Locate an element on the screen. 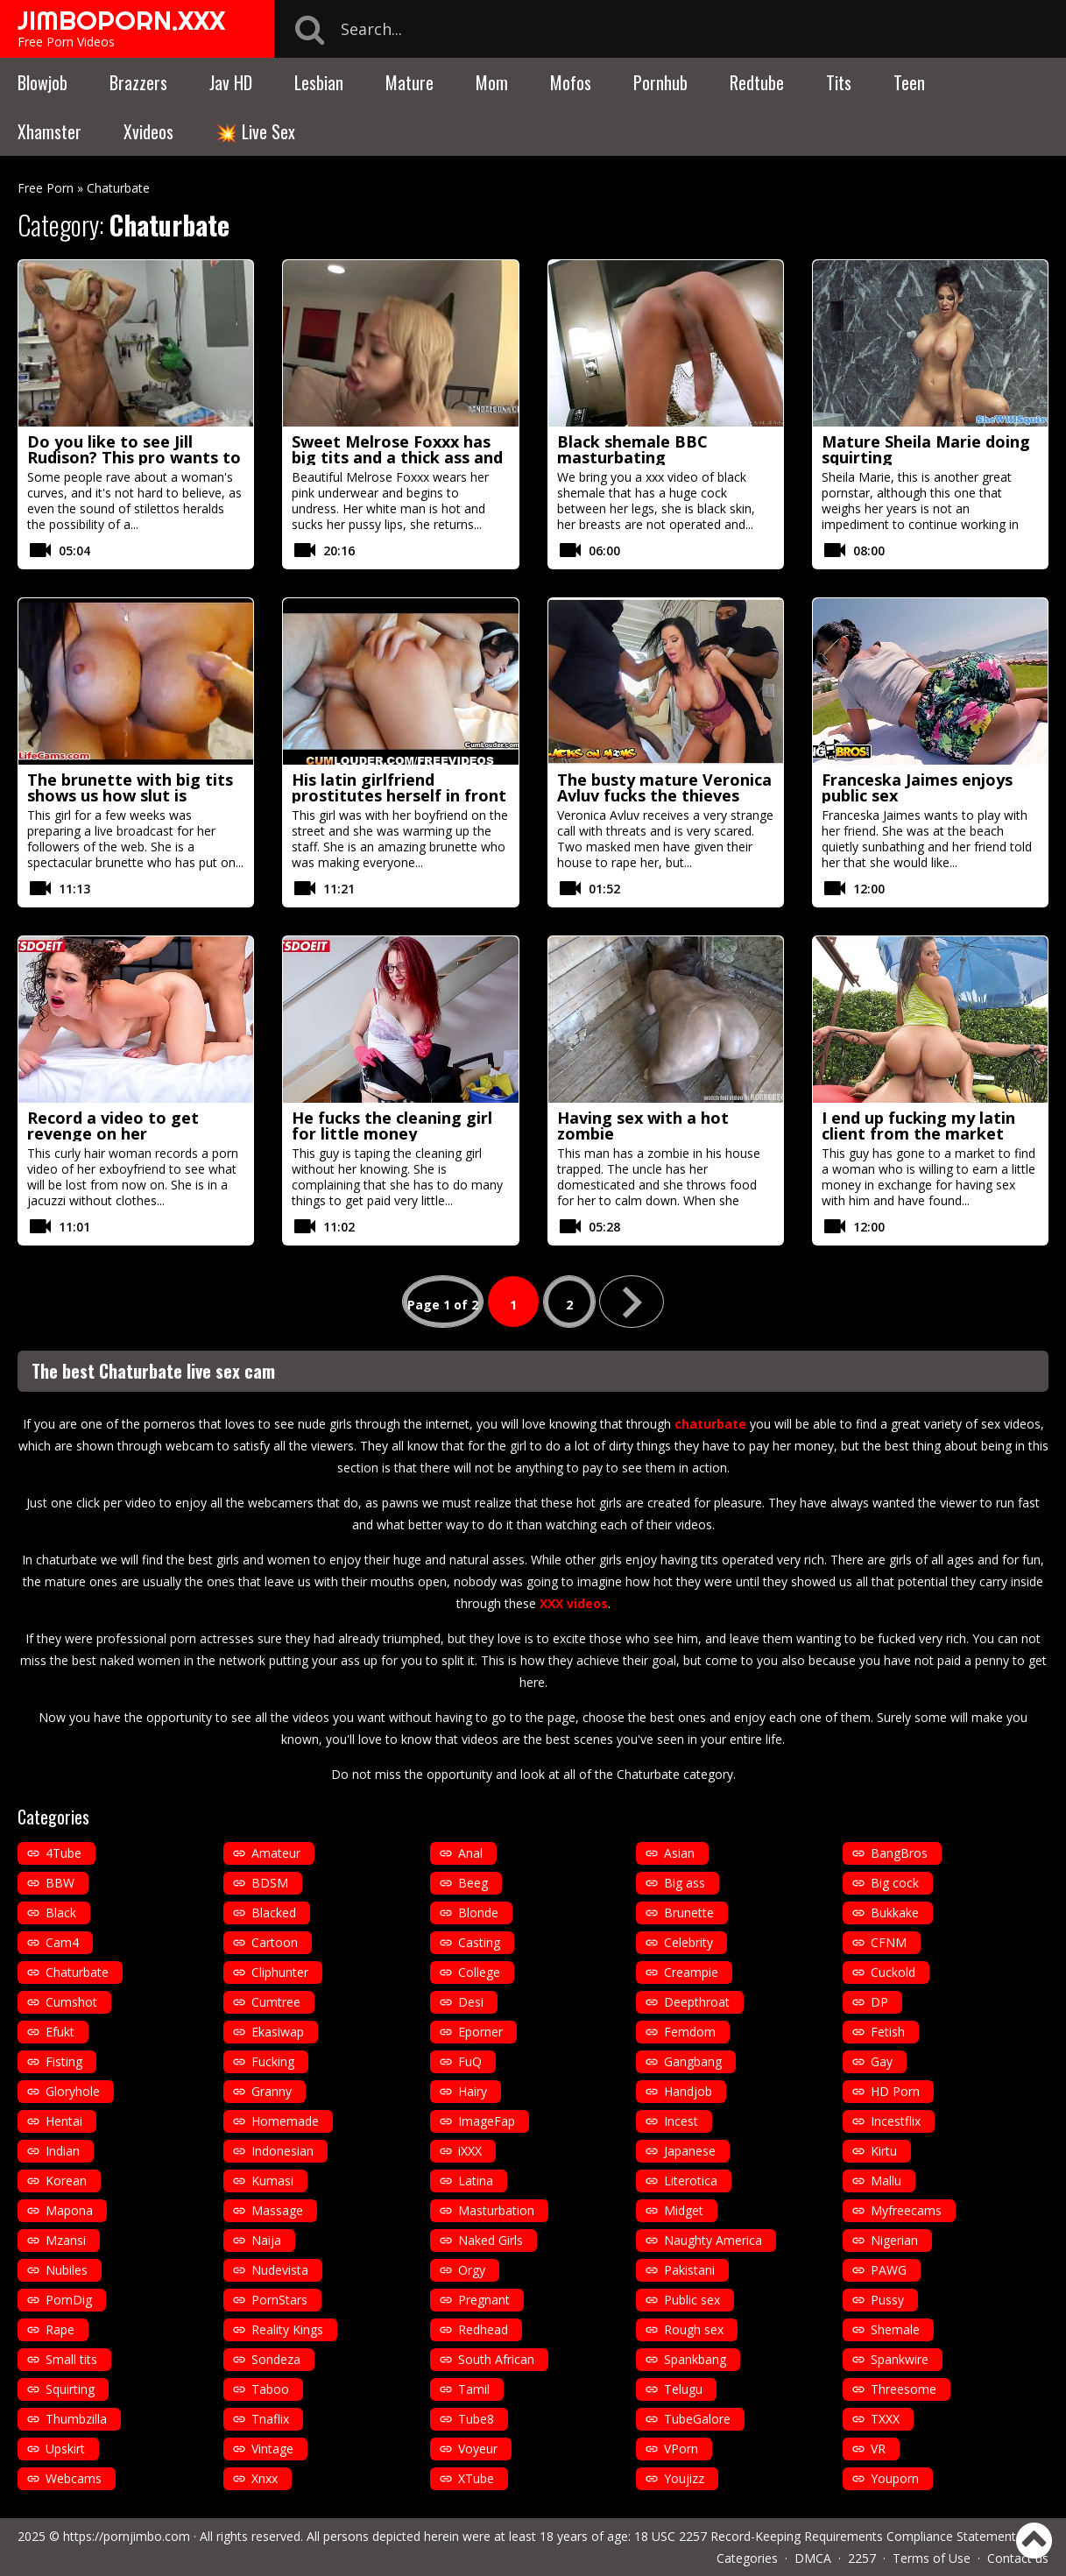  Reality Kings is located at coordinates (287, 2329).